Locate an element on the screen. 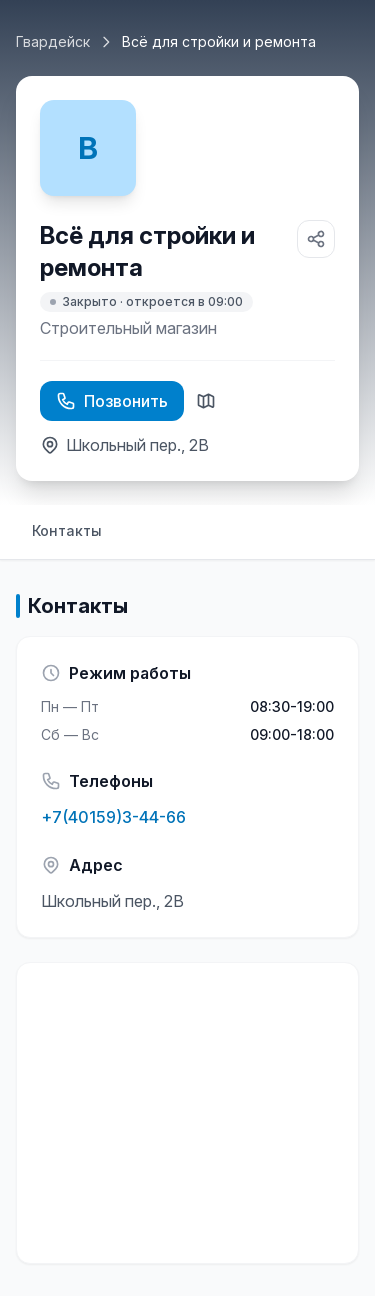 This screenshot has height=1296, width=375. Позвонить is located at coordinates (112, 401).